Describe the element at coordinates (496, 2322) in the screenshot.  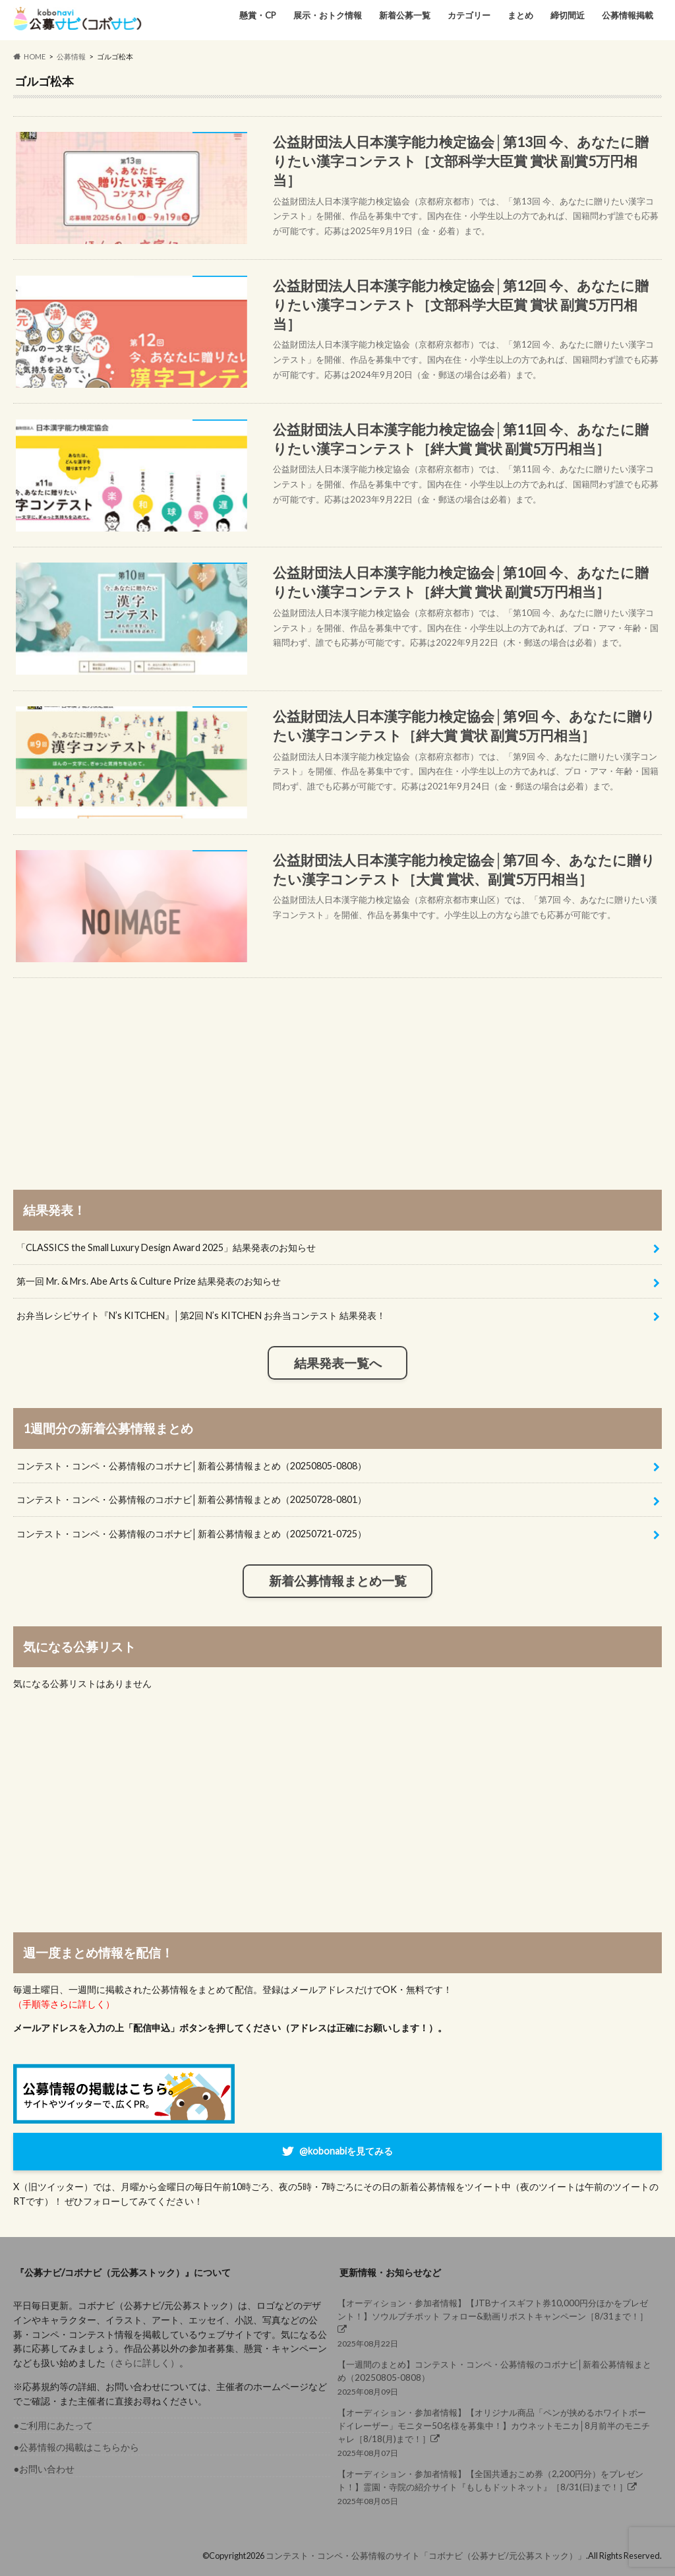
I see `2025年08月22日` at that location.